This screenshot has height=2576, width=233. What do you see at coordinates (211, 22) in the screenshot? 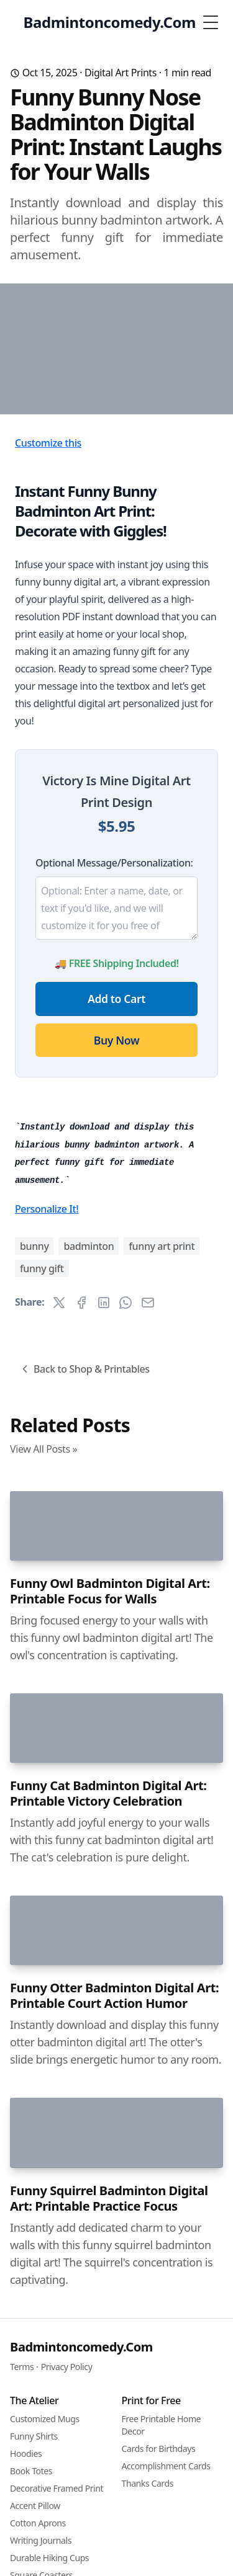
I see `[Toggle Menu]` at bounding box center [211, 22].